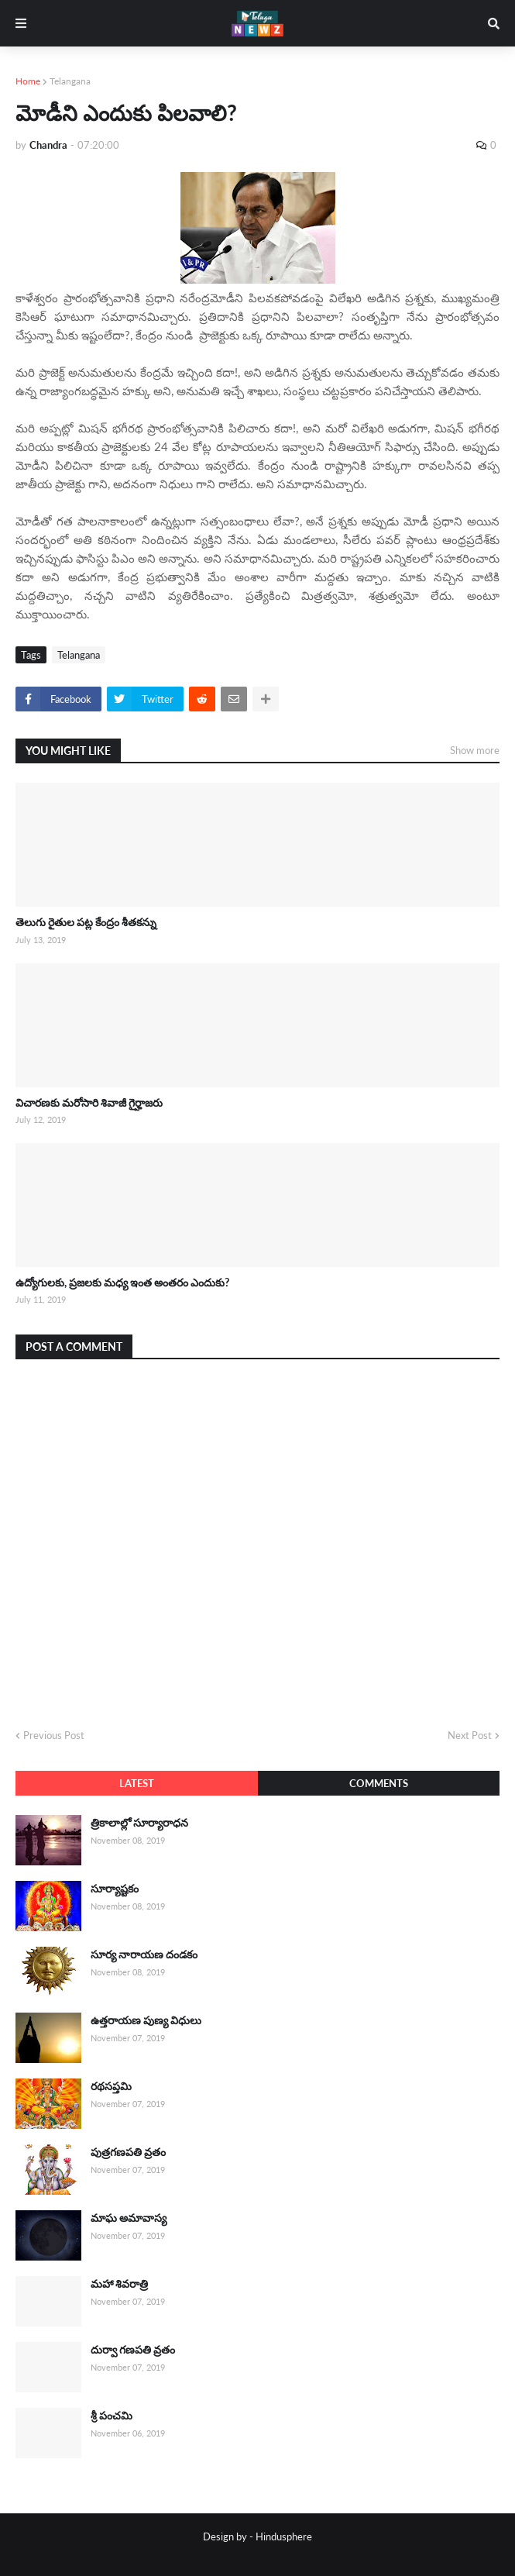  Describe the element at coordinates (128, 2151) in the screenshot. I see `పుత్రగణపతి వ్రతం` at that location.